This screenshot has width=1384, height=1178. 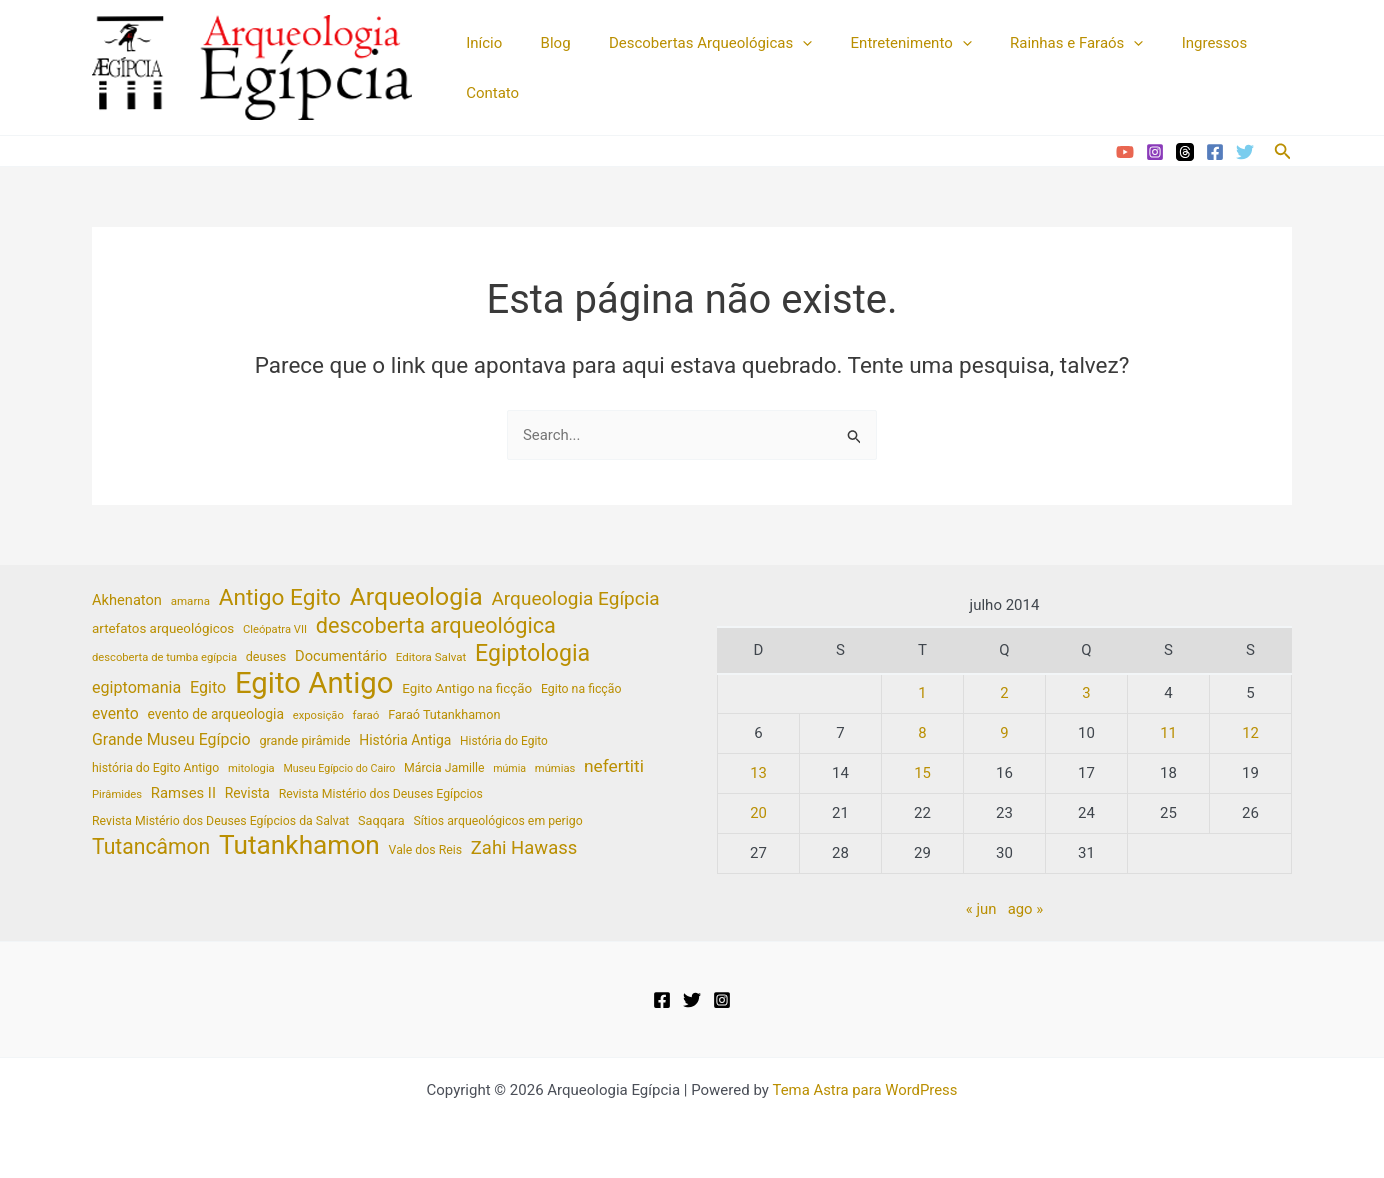 I want to click on faraó [faraó (18 itens)], so click(x=366, y=716).